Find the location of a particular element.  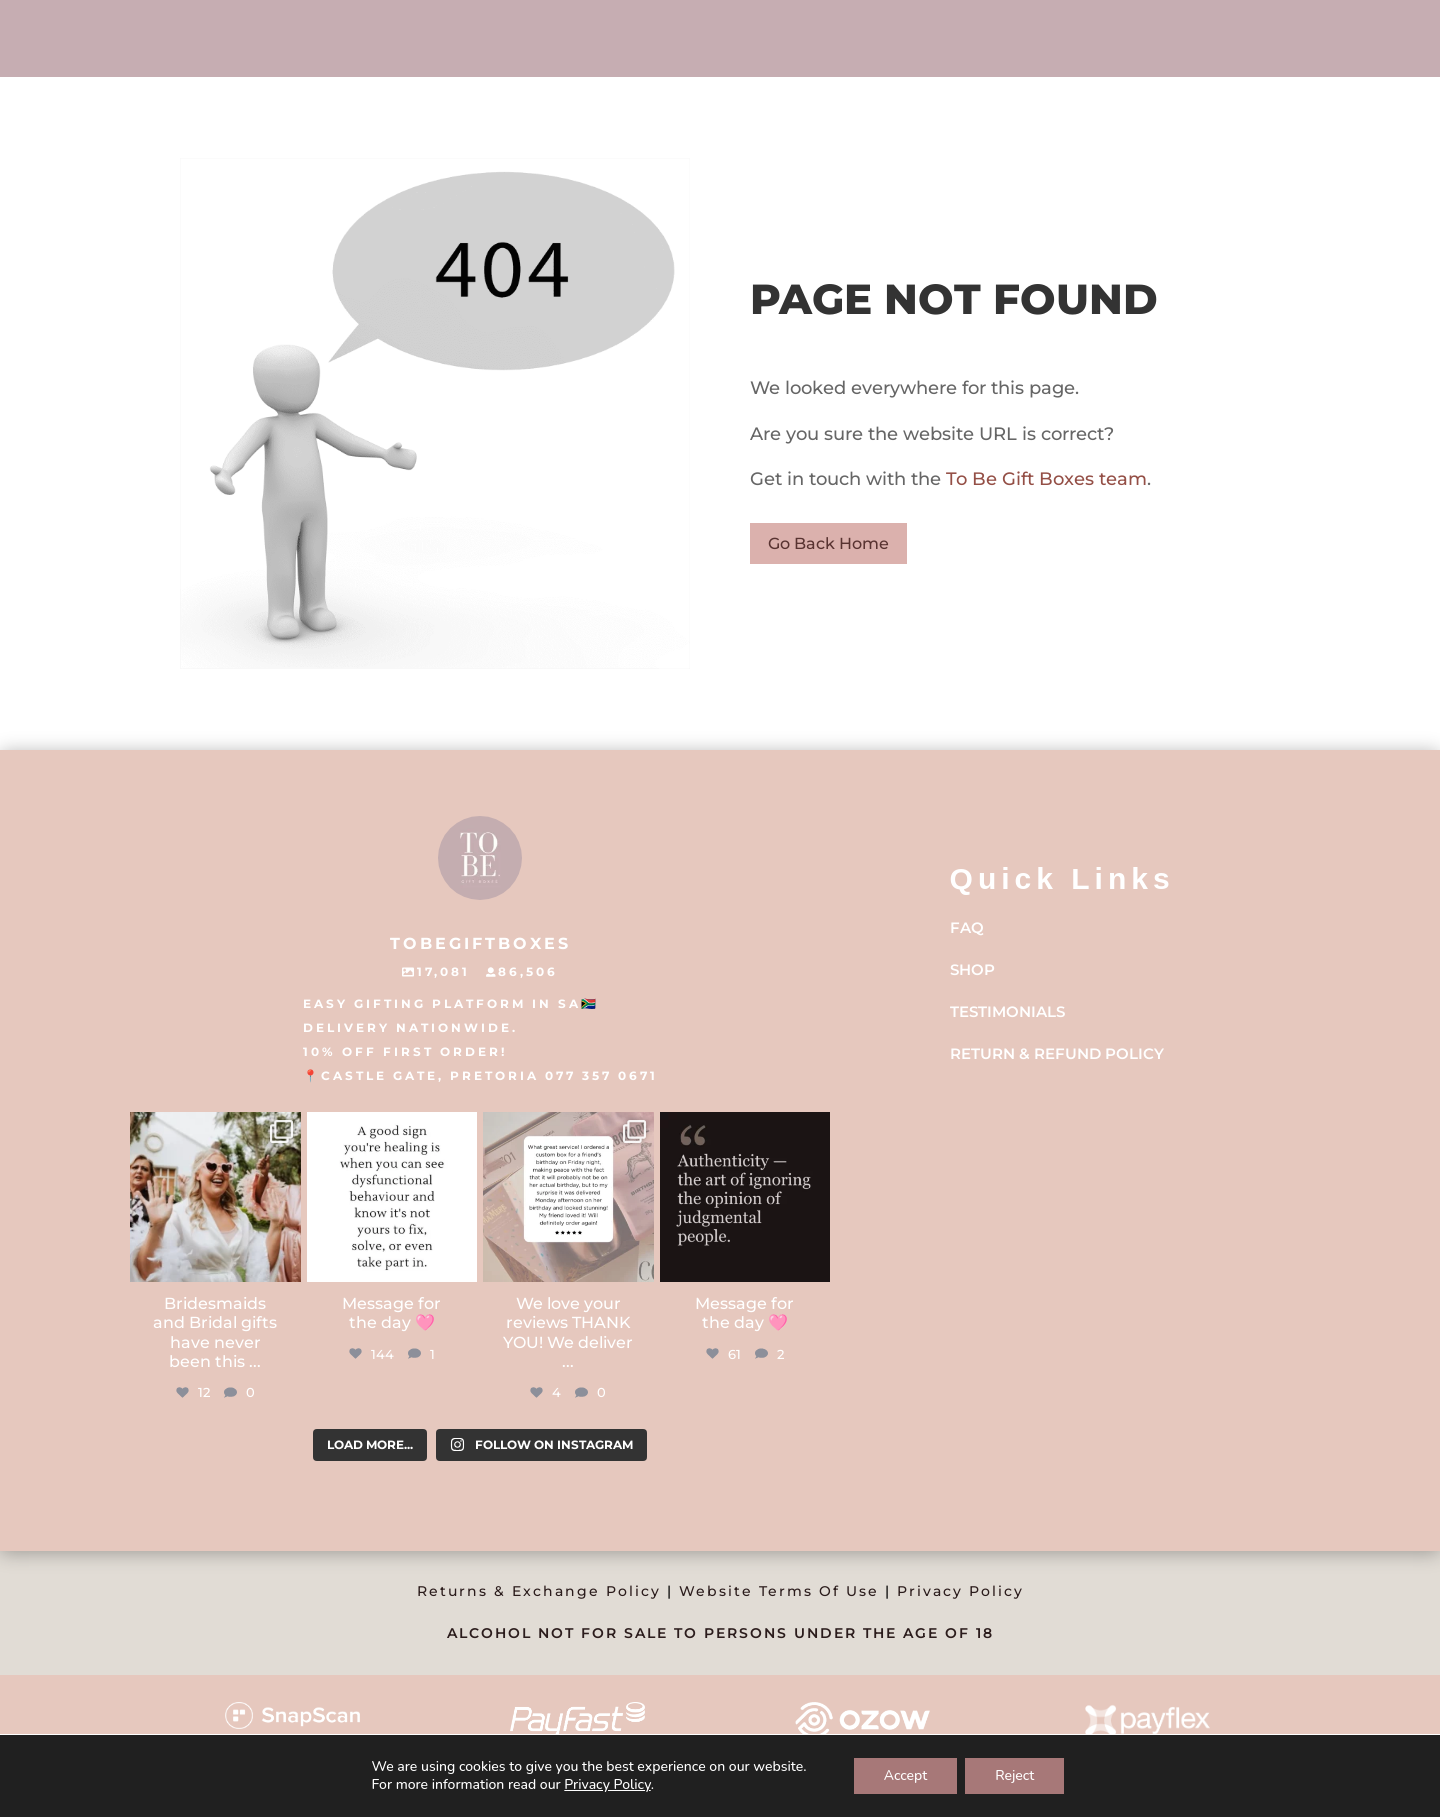

Go Back Home is located at coordinates (828, 543).